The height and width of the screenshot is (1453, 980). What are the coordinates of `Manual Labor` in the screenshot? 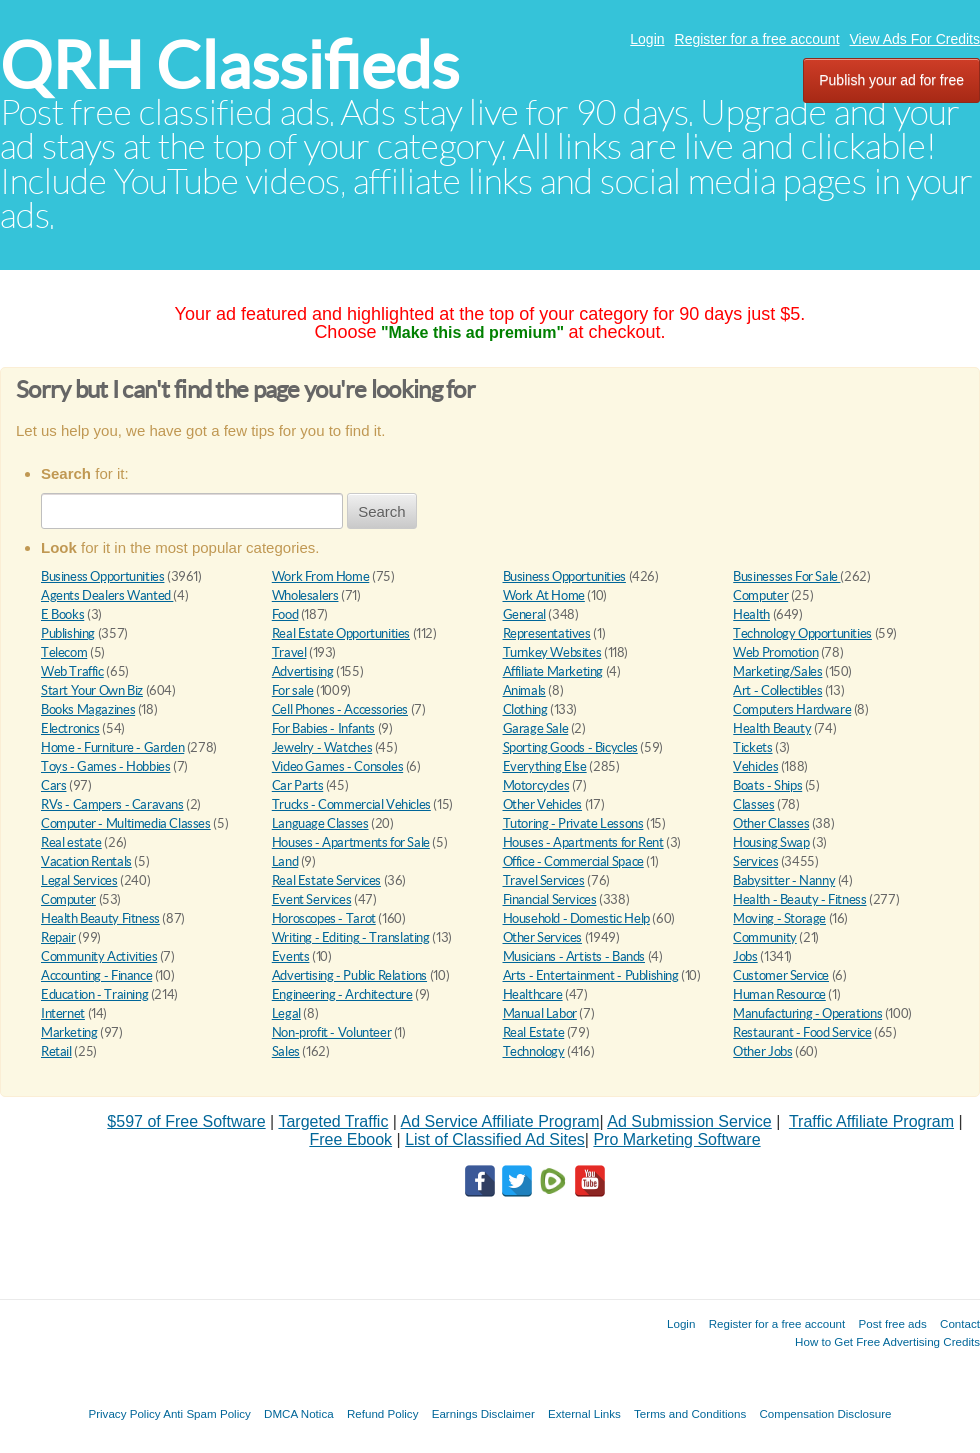 It's located at (540, 1013).